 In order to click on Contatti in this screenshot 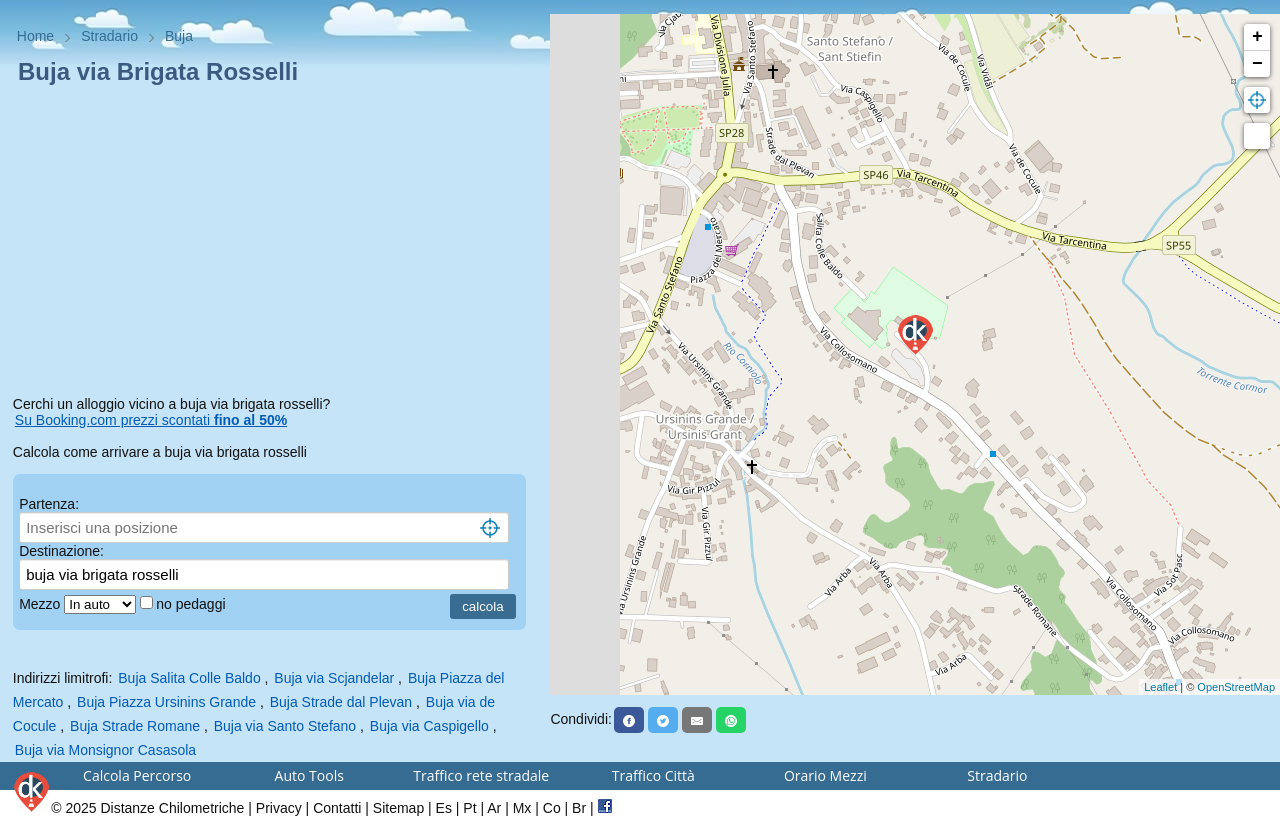, I will do `click(337, 808)`.